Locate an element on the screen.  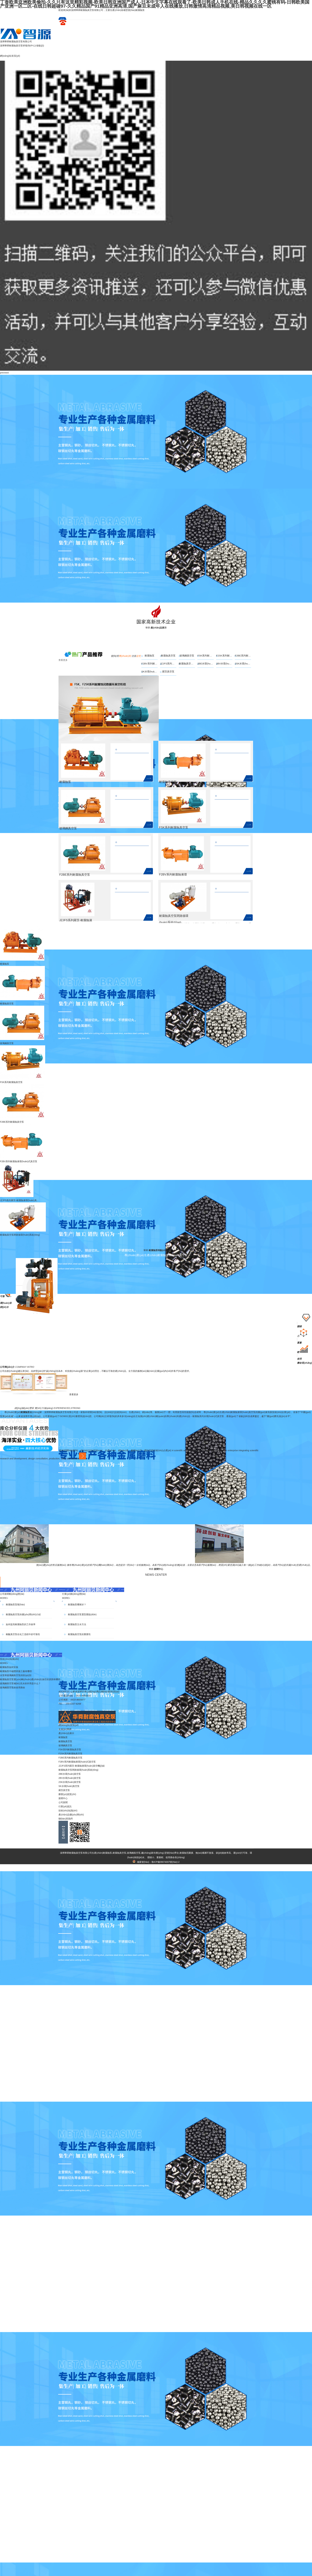
耐酸真空泵在化工流程中的可靠性 is located at coordinates (23, 1634).